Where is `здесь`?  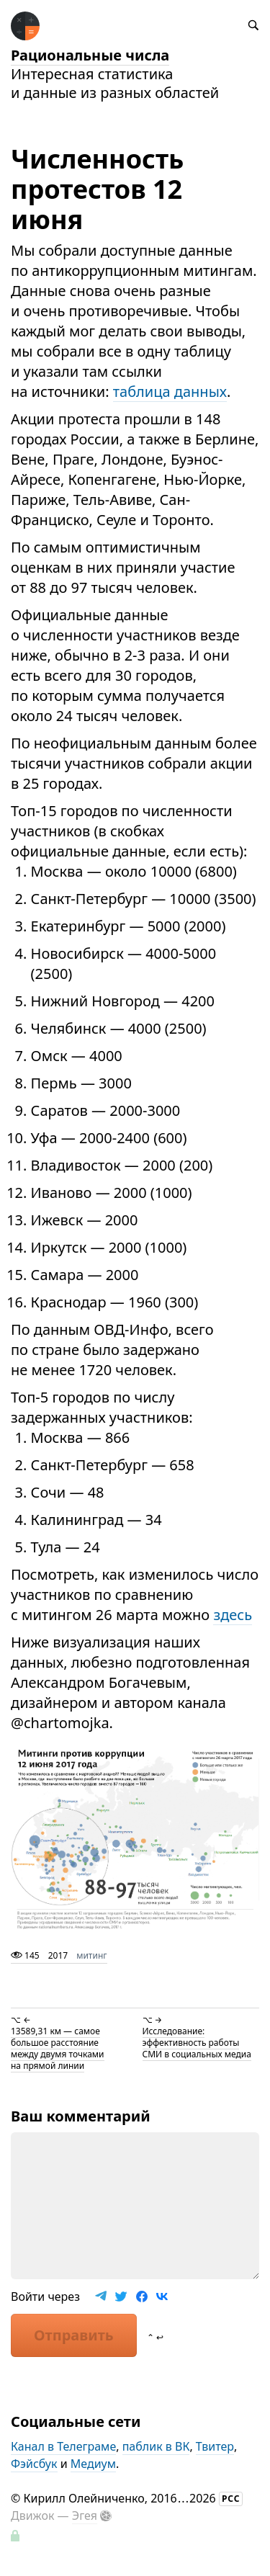
здесь is located at coordinates (232, 1614).